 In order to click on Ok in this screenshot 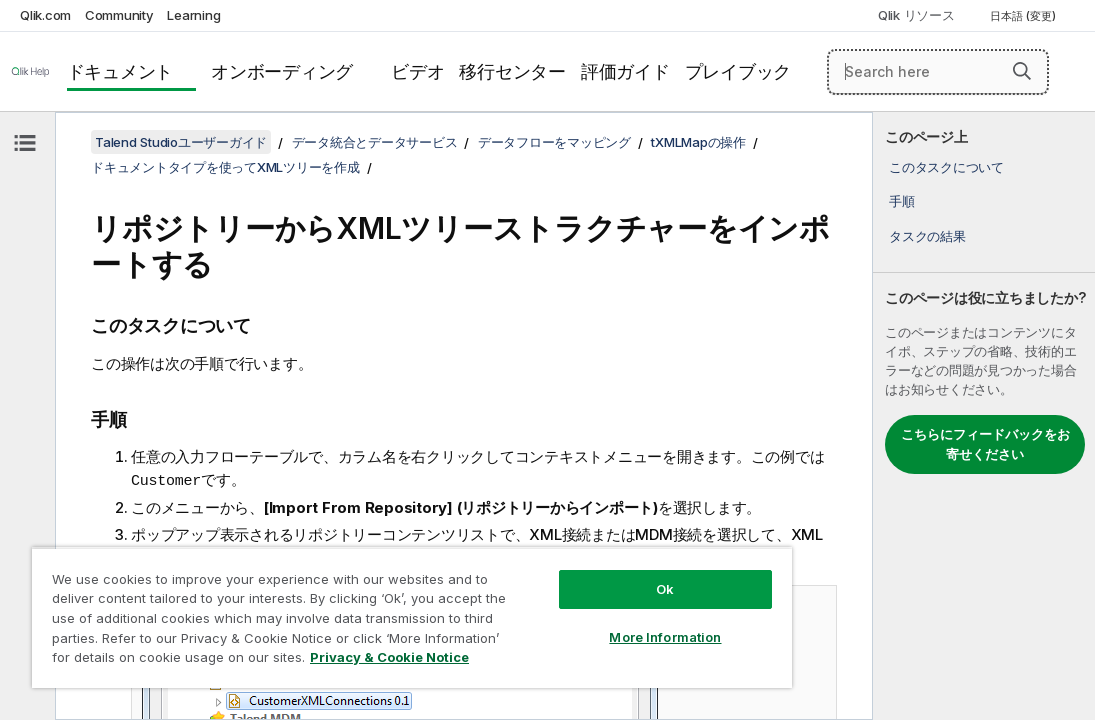, I will do `click(560, 554)`.